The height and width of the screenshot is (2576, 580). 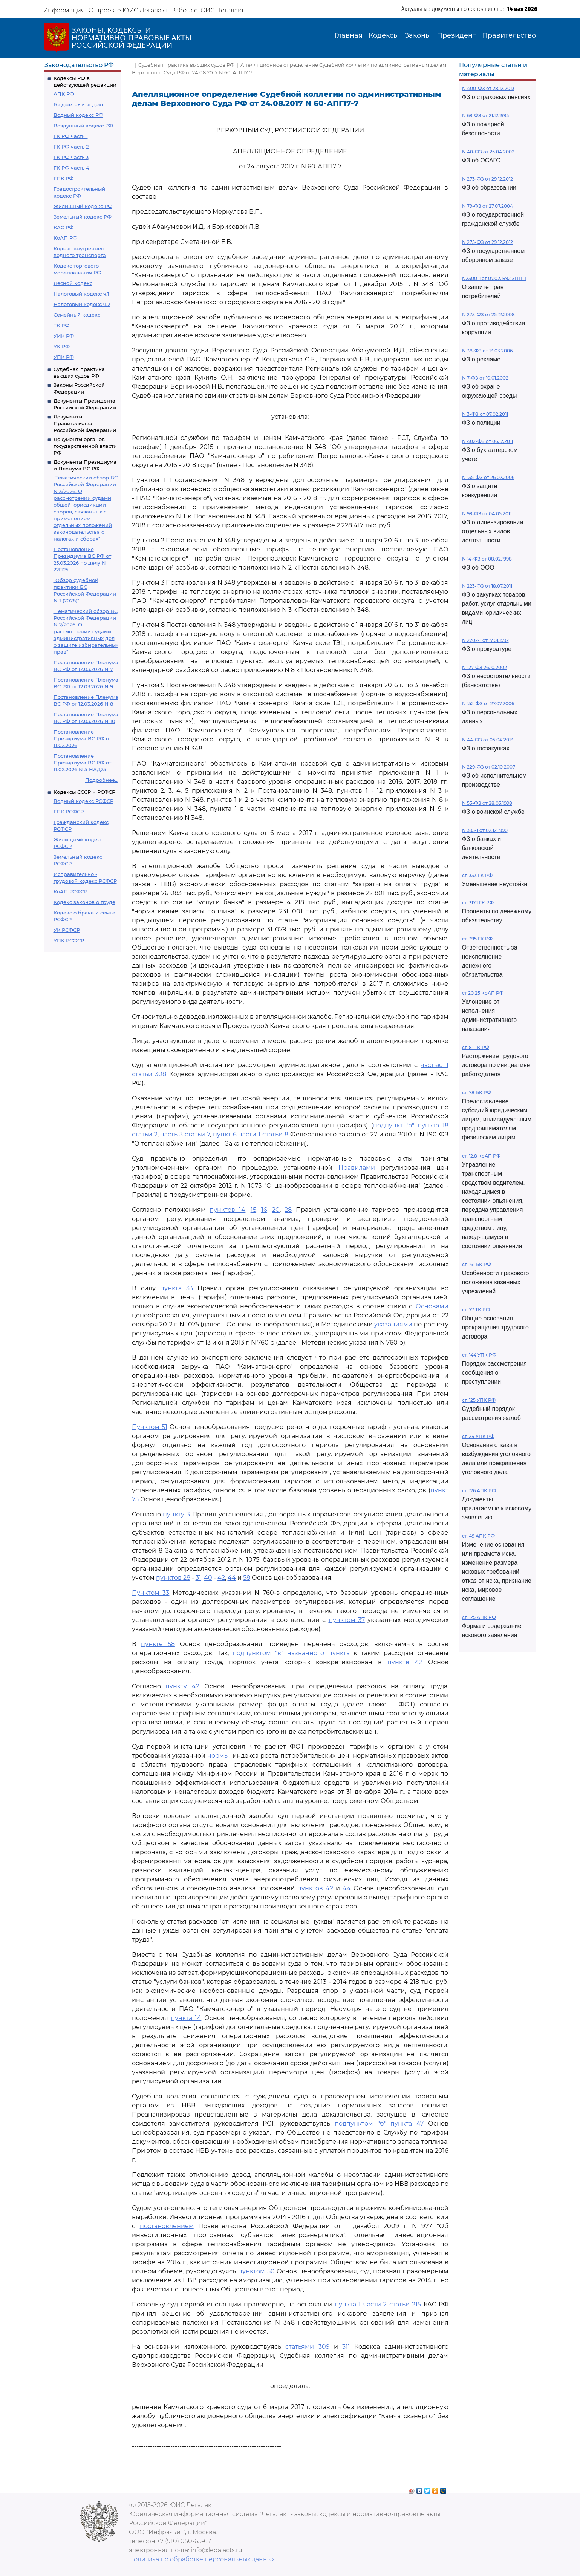 What do you see at coordinates (73, 283) in the screenshot?
I see `Лесной кодекс` at bounding box center [73, 283].